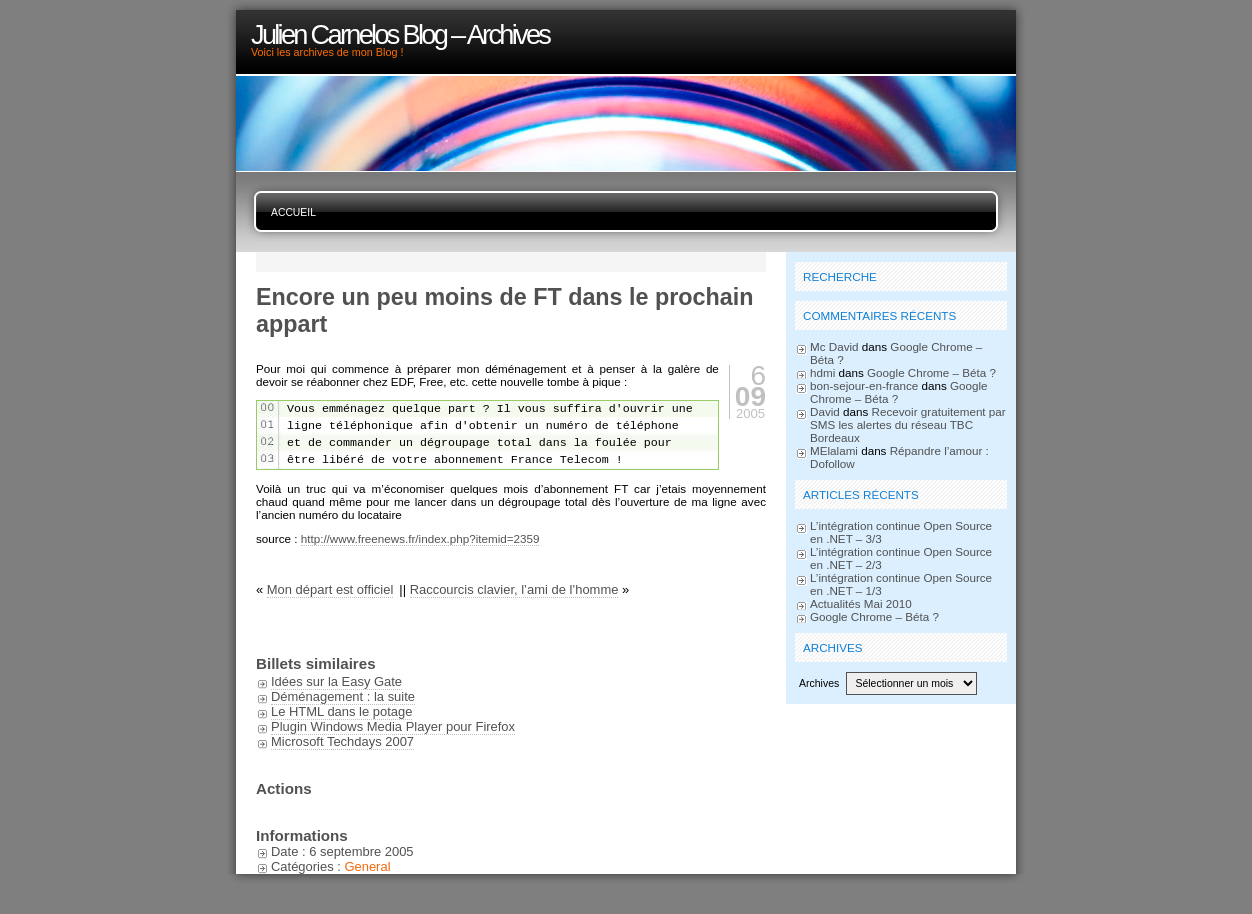 This screenshot has height=914, width=1252. Describe the element at coordinates (293, 212) in the screenshot. I see `Accueil` at that location.